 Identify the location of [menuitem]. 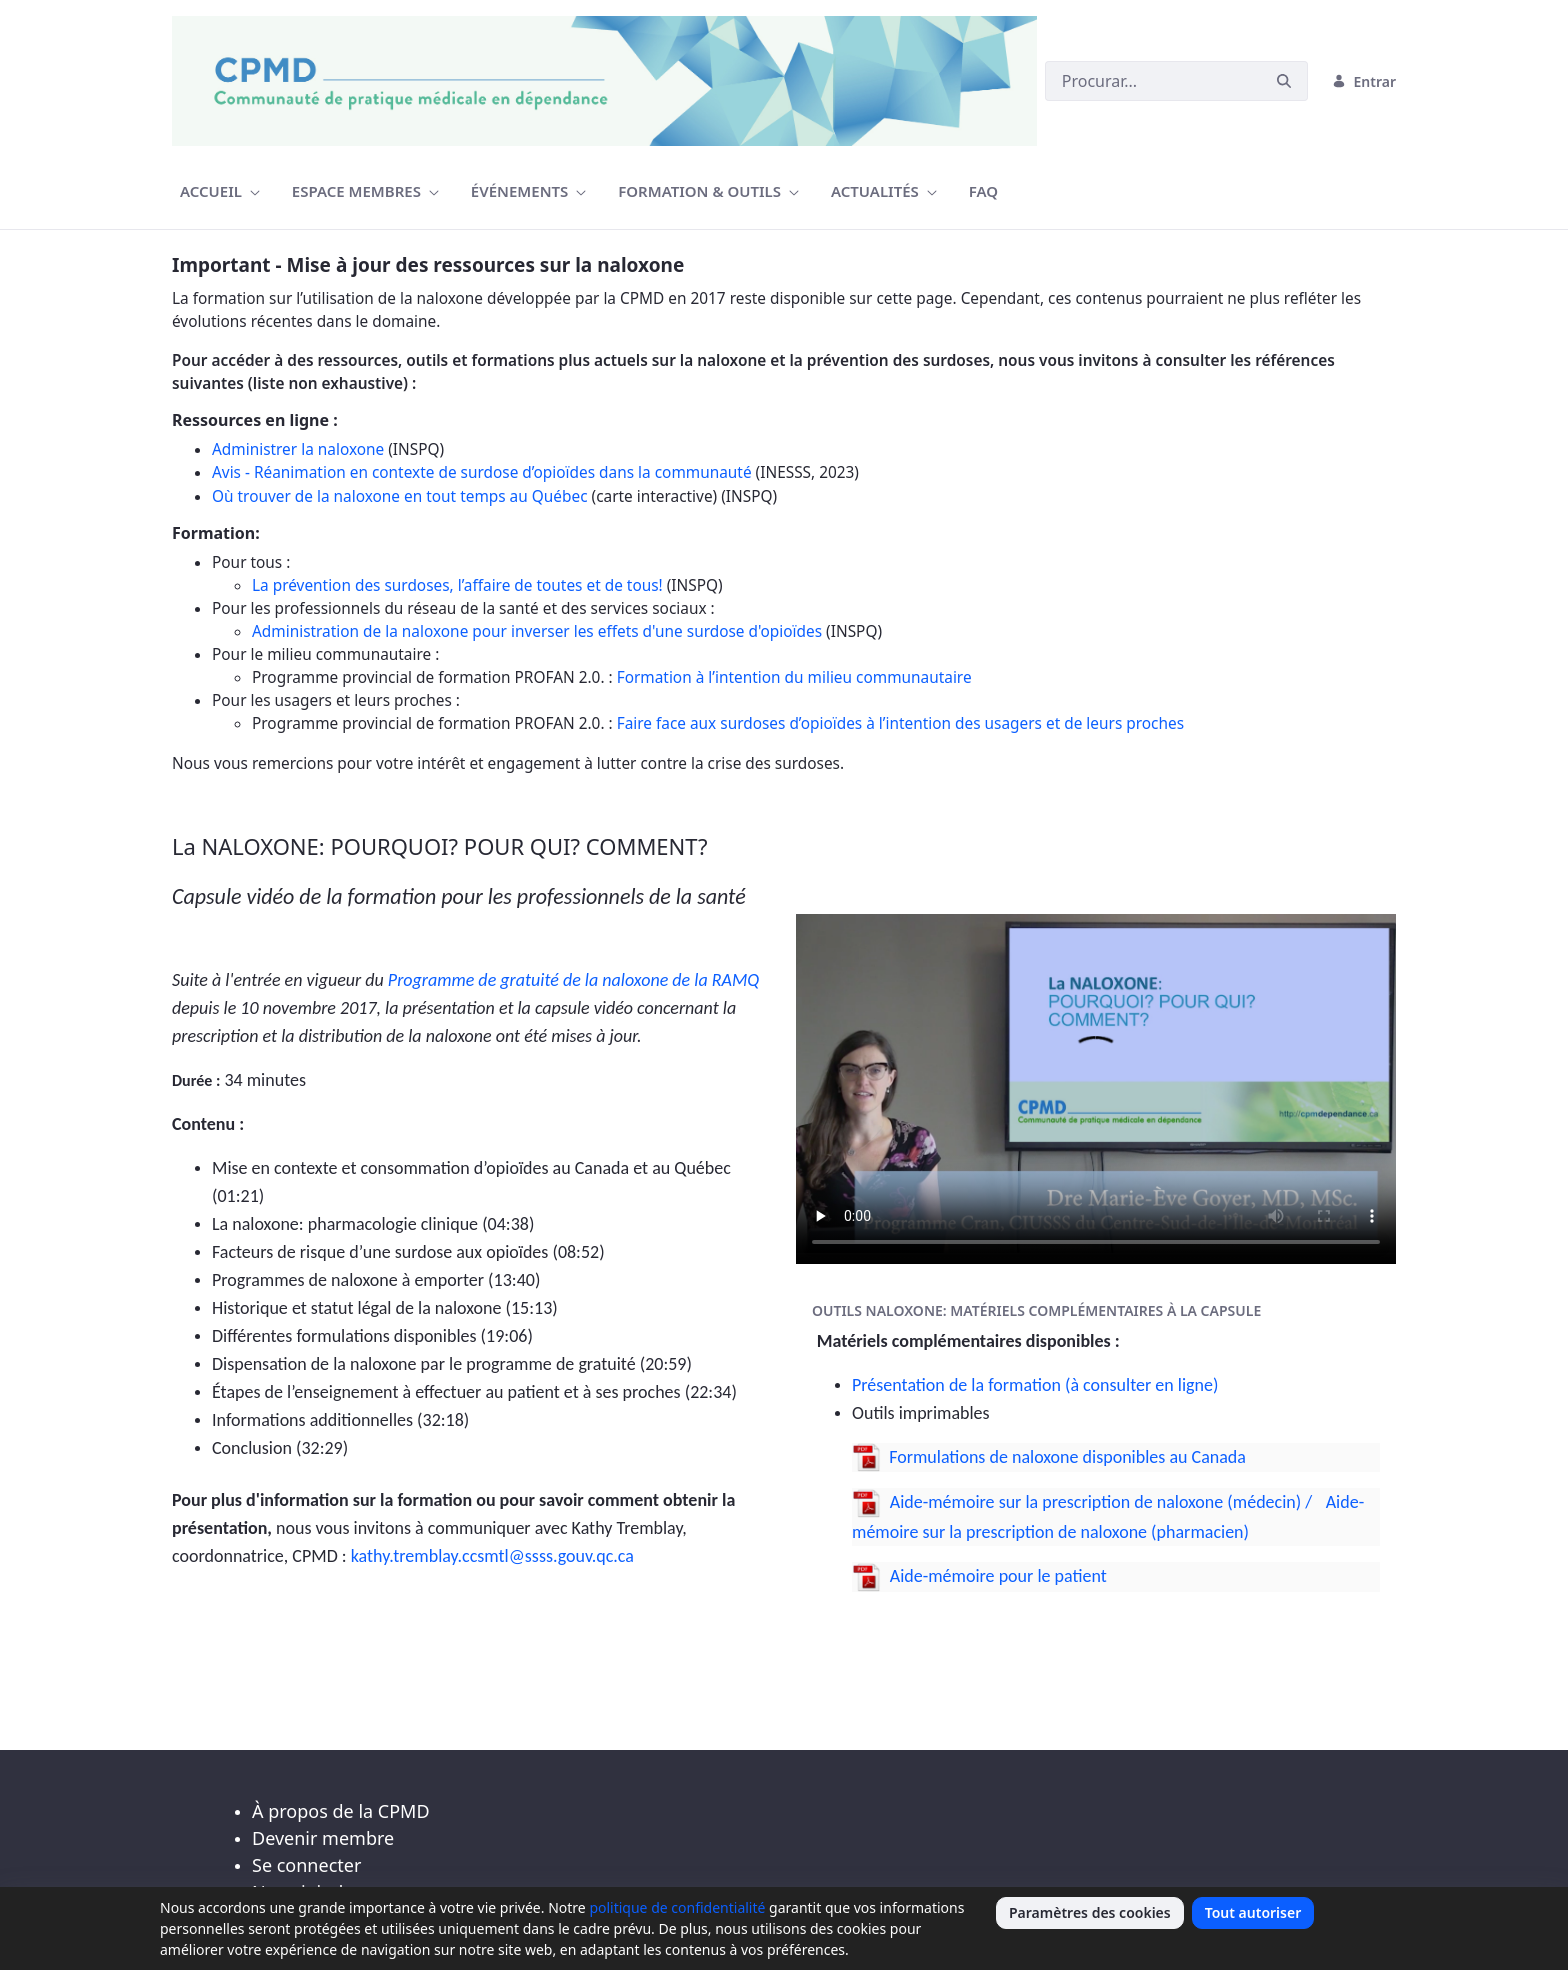
(220, 191).